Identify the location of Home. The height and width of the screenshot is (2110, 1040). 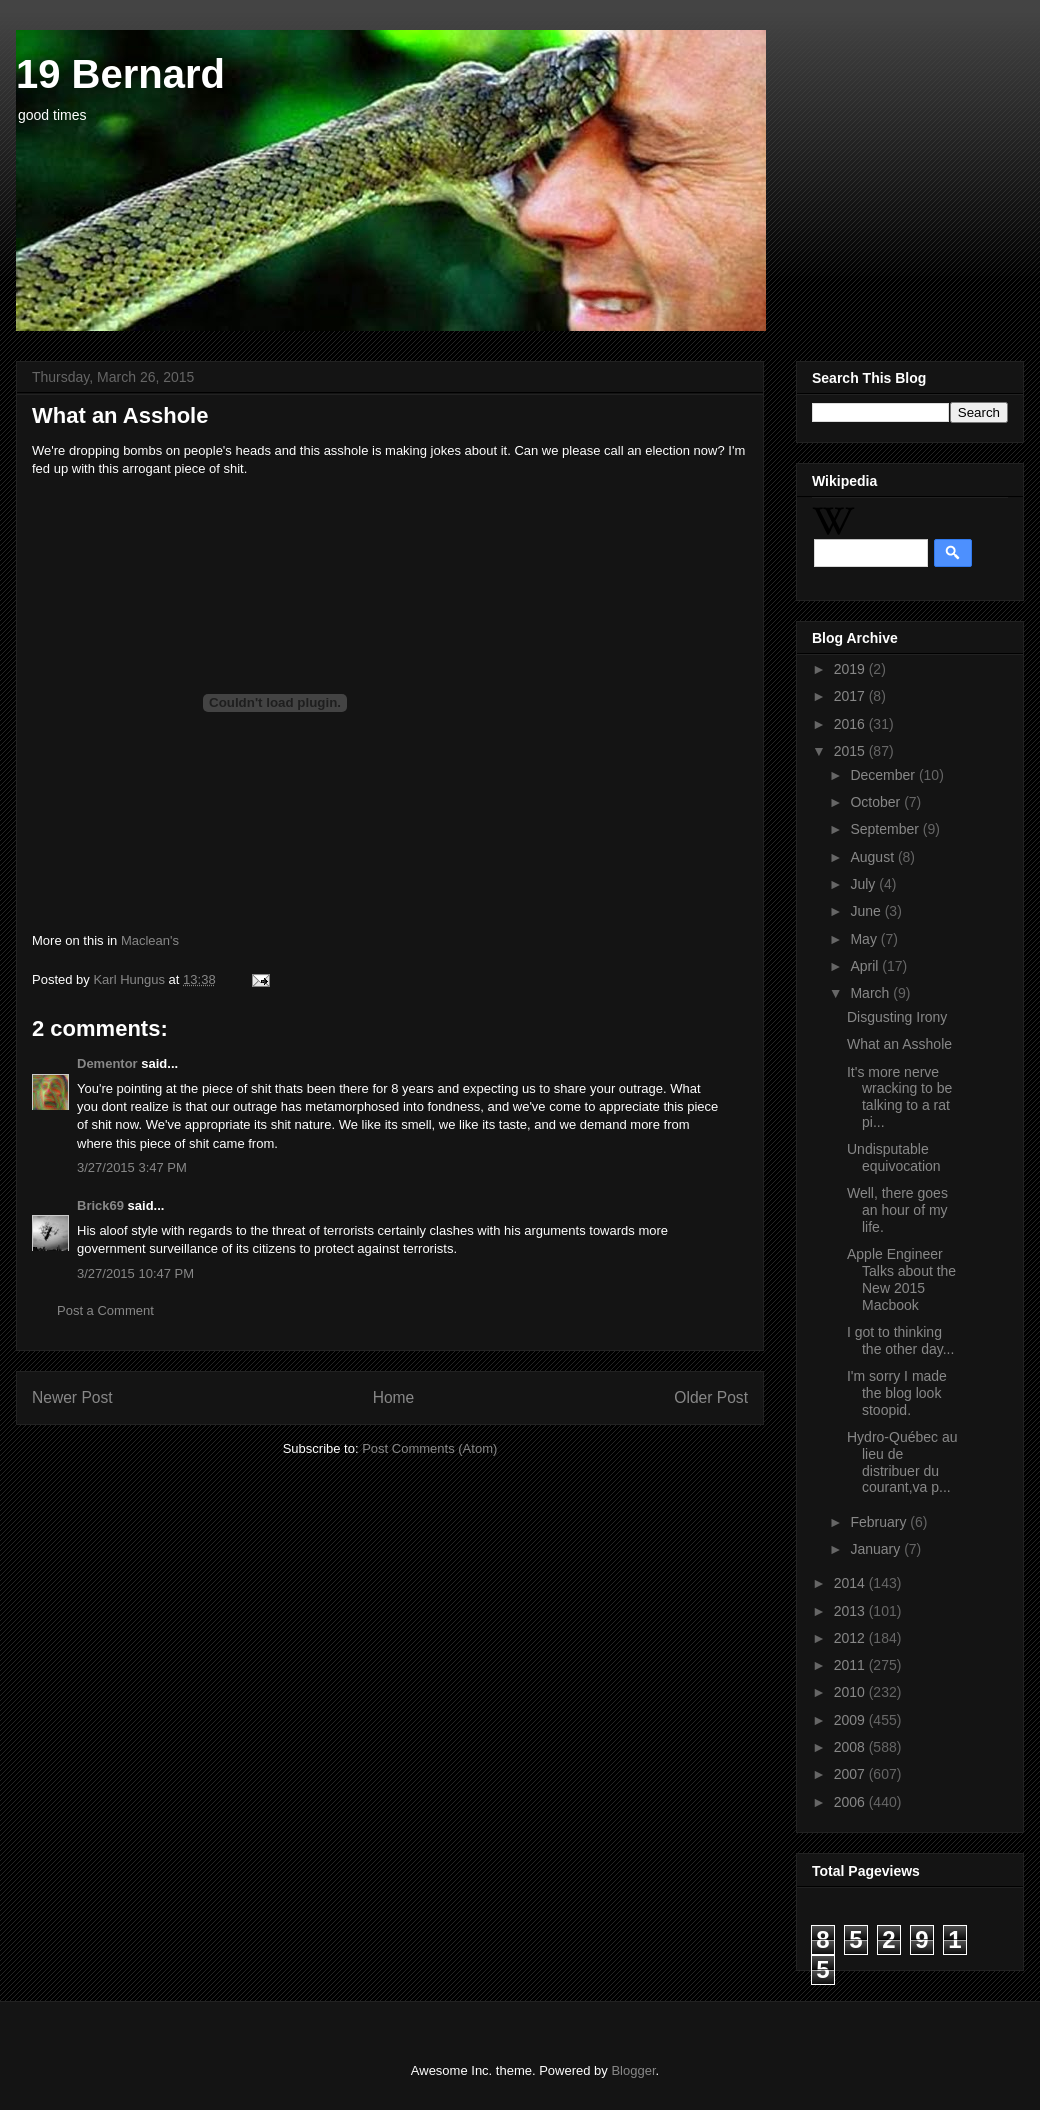
(394, 1397).